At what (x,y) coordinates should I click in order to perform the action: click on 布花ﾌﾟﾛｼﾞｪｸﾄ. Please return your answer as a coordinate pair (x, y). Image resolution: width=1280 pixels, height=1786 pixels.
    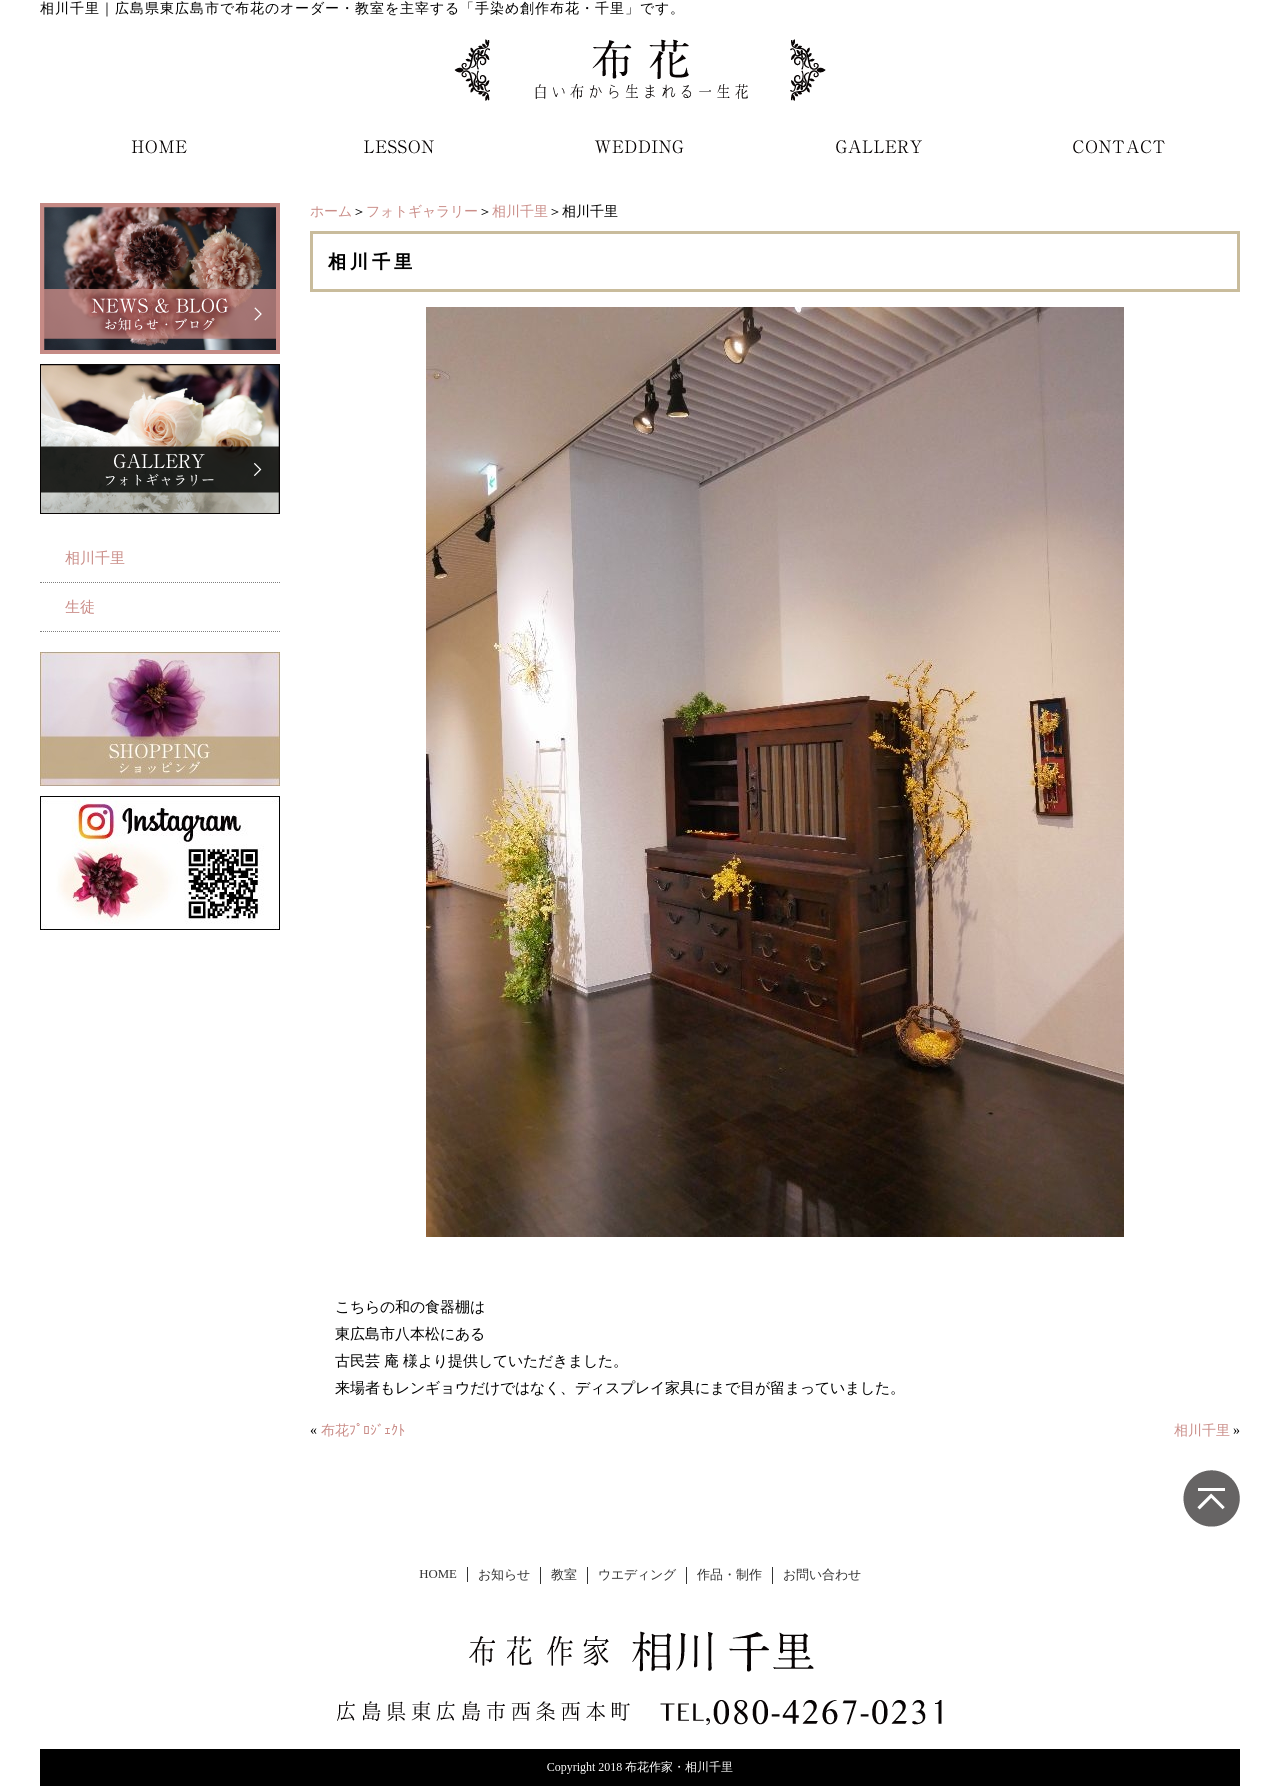
    Looking at the image, I should click on (363, 1430).